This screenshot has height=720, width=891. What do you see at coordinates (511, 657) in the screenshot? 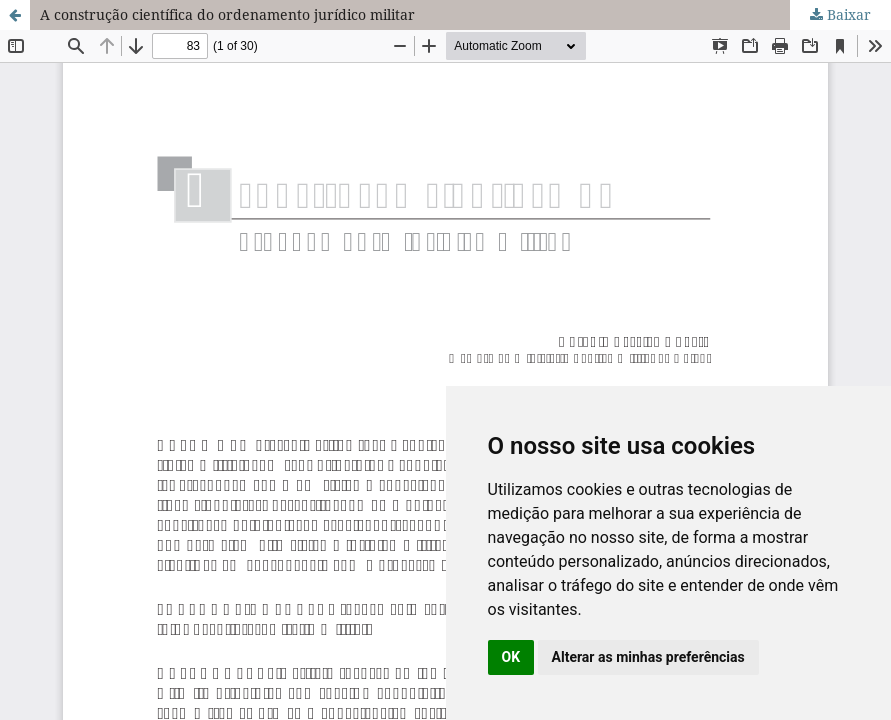
I see `OK [button]` at bounding box center [511, 657].